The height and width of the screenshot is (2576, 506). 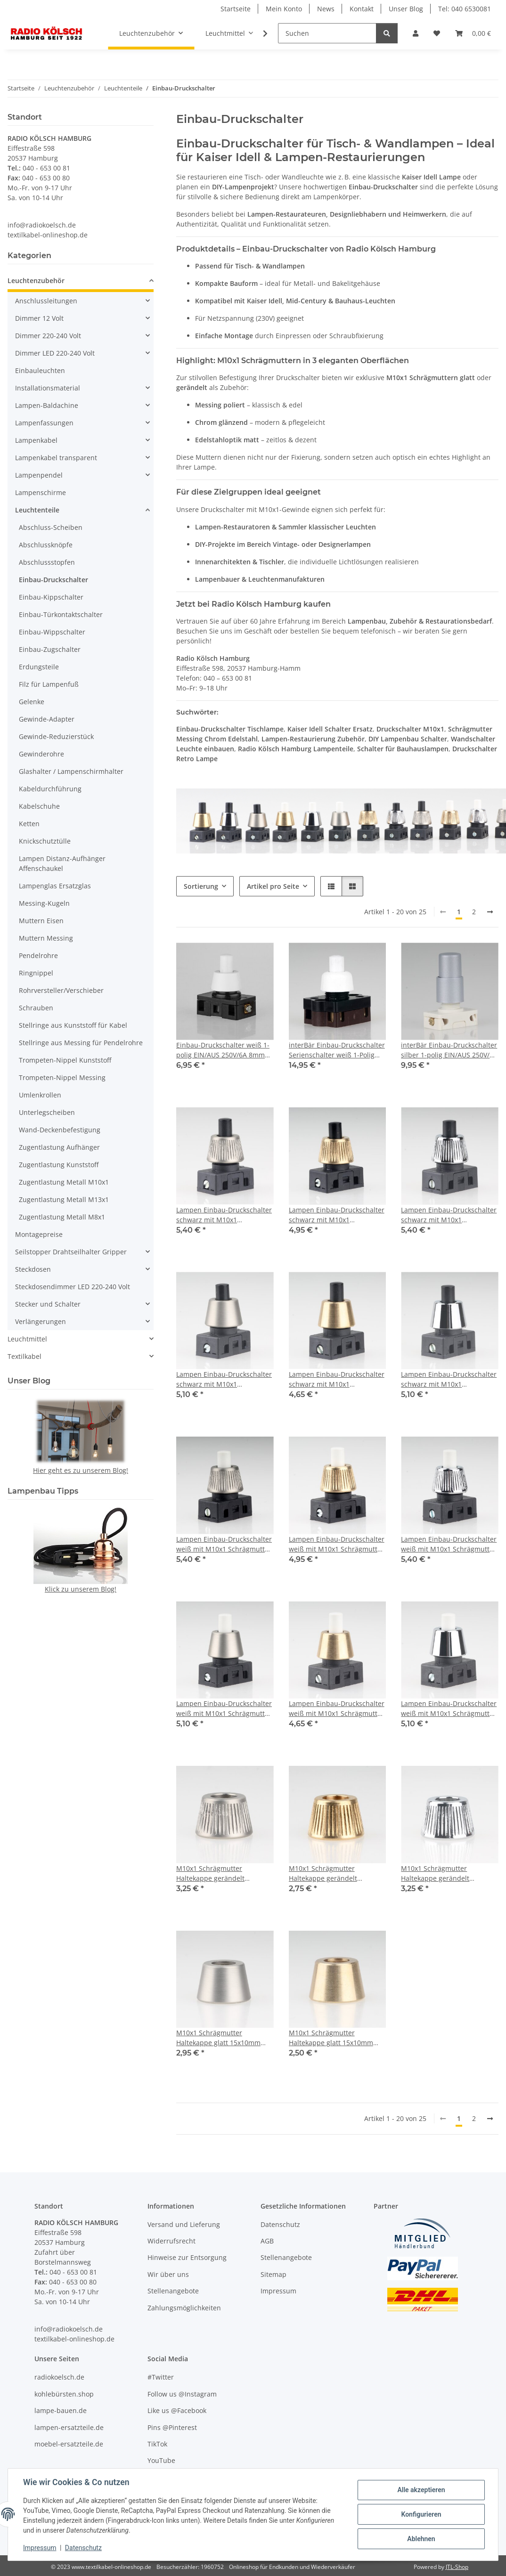 I want to click on Steckdosen, so click(x=33, y=1269).